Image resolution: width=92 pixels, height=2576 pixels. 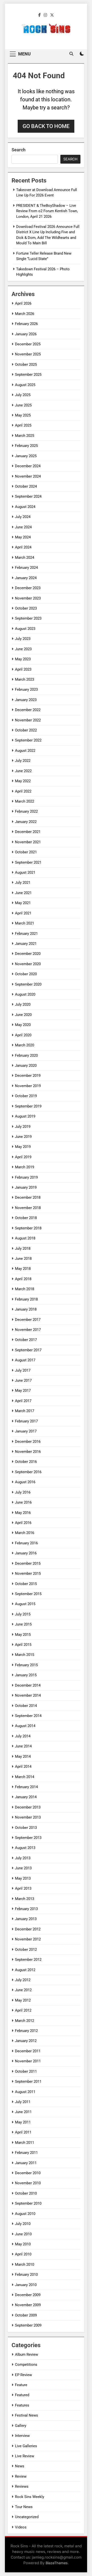 I want to click on July 2021, so click(x=22, y=882).